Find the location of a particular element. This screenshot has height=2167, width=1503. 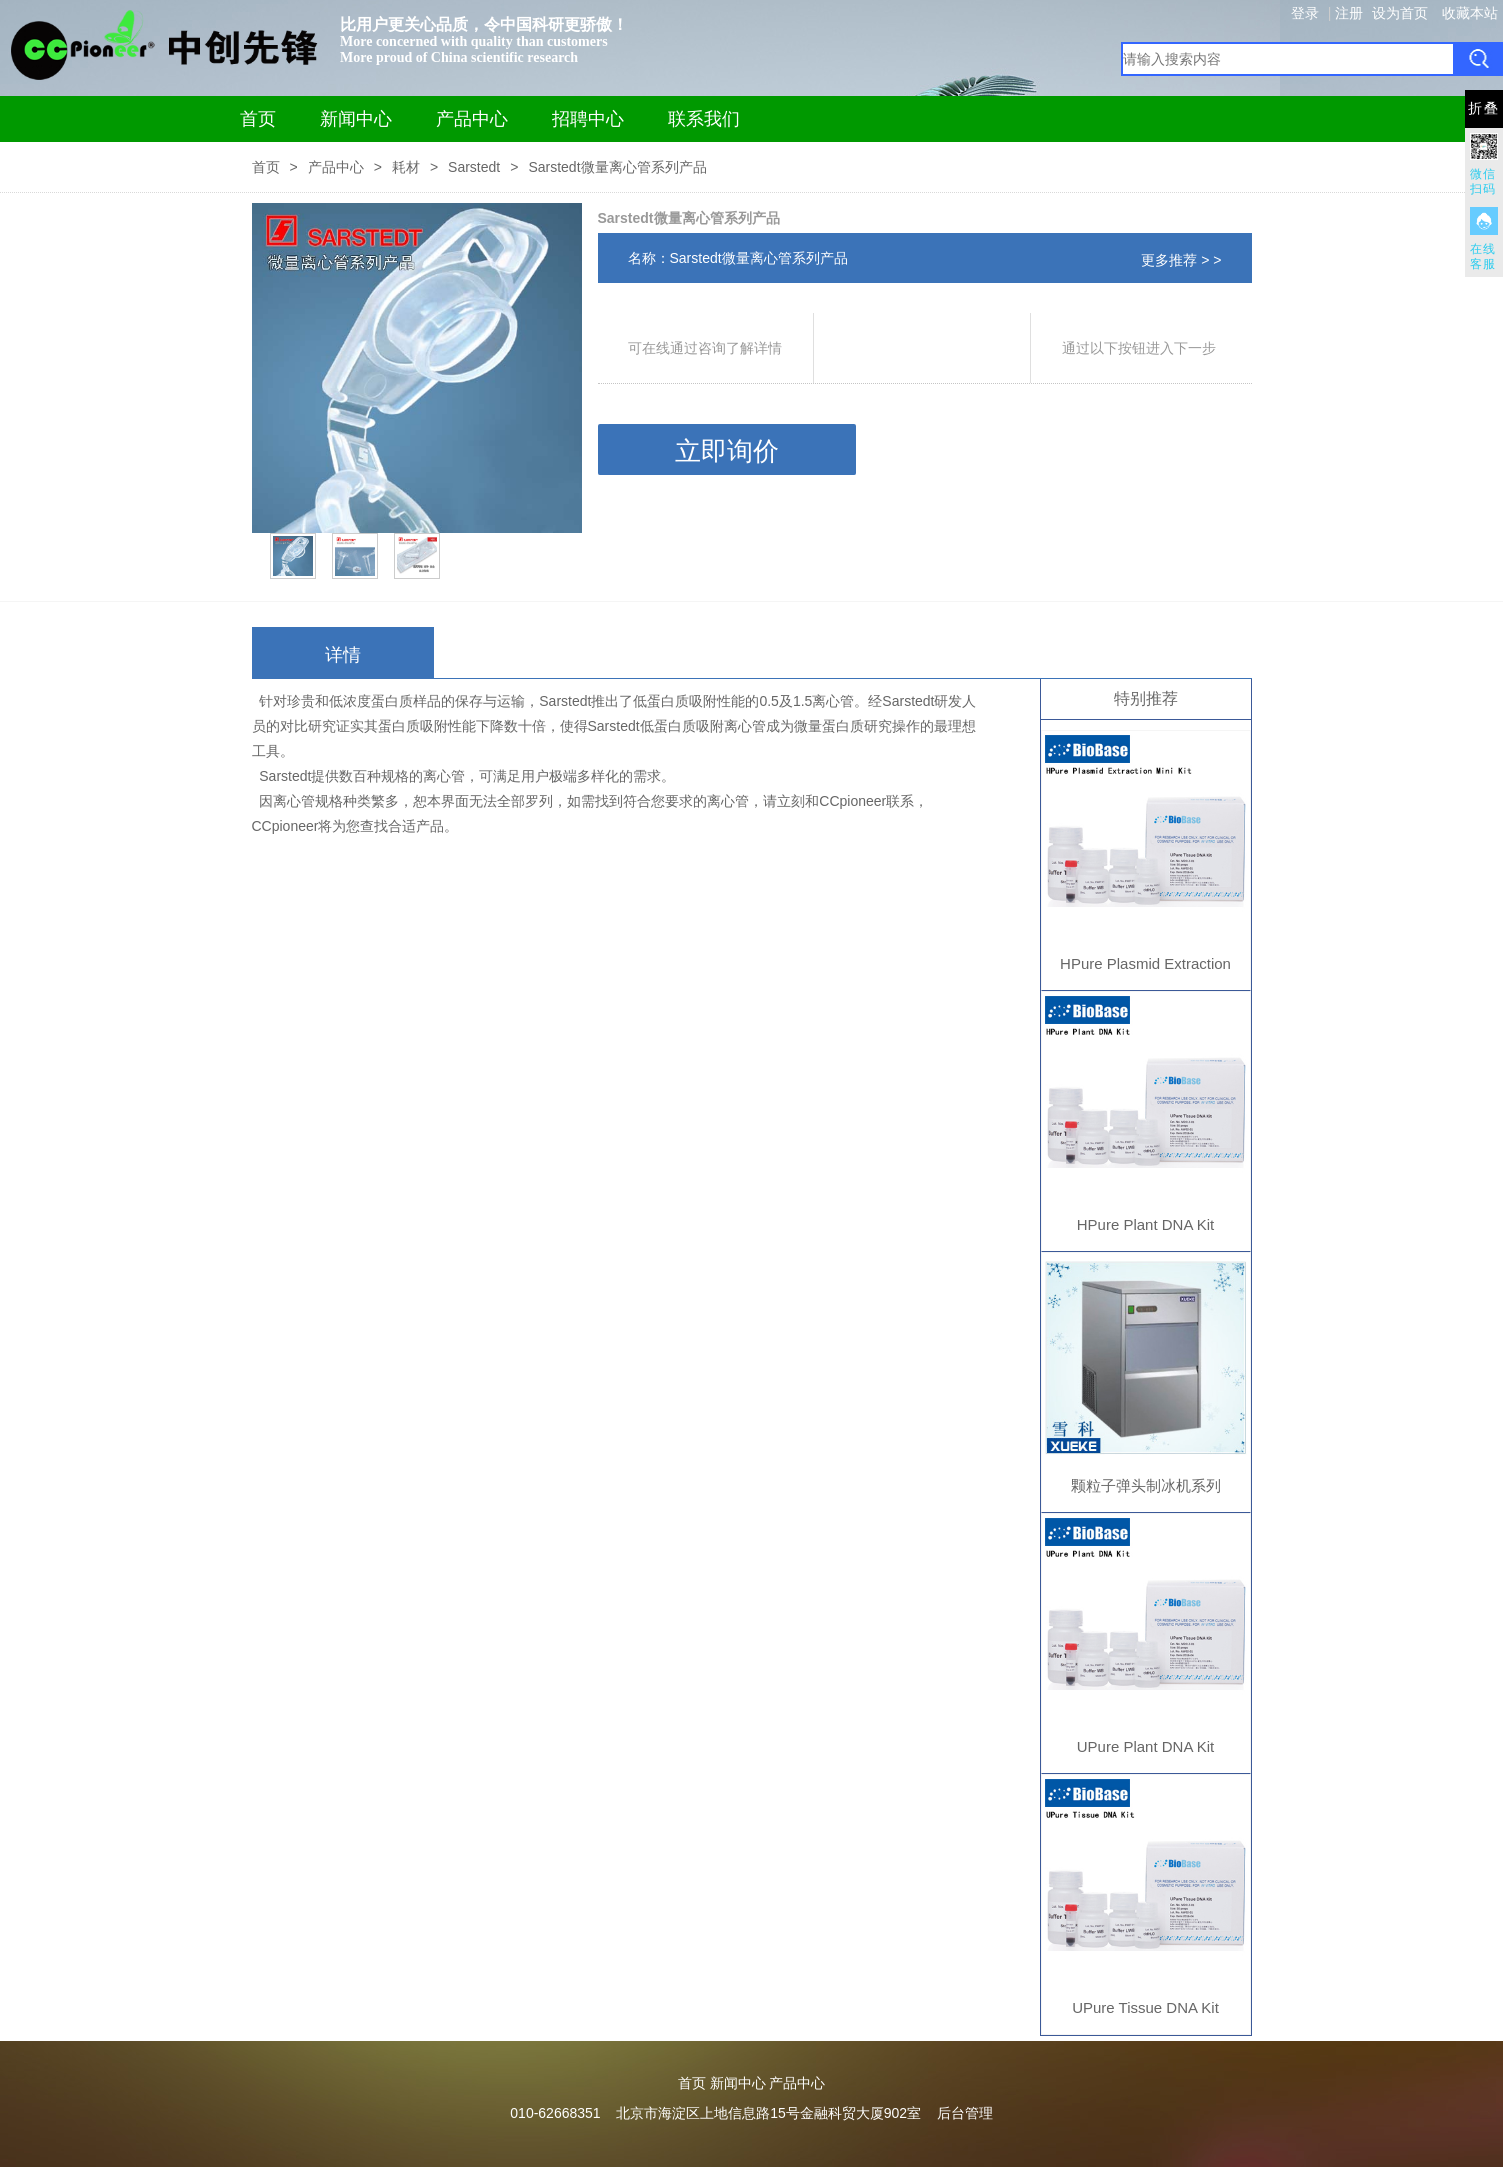

招聘中心 is located at coordinates (588, 119).